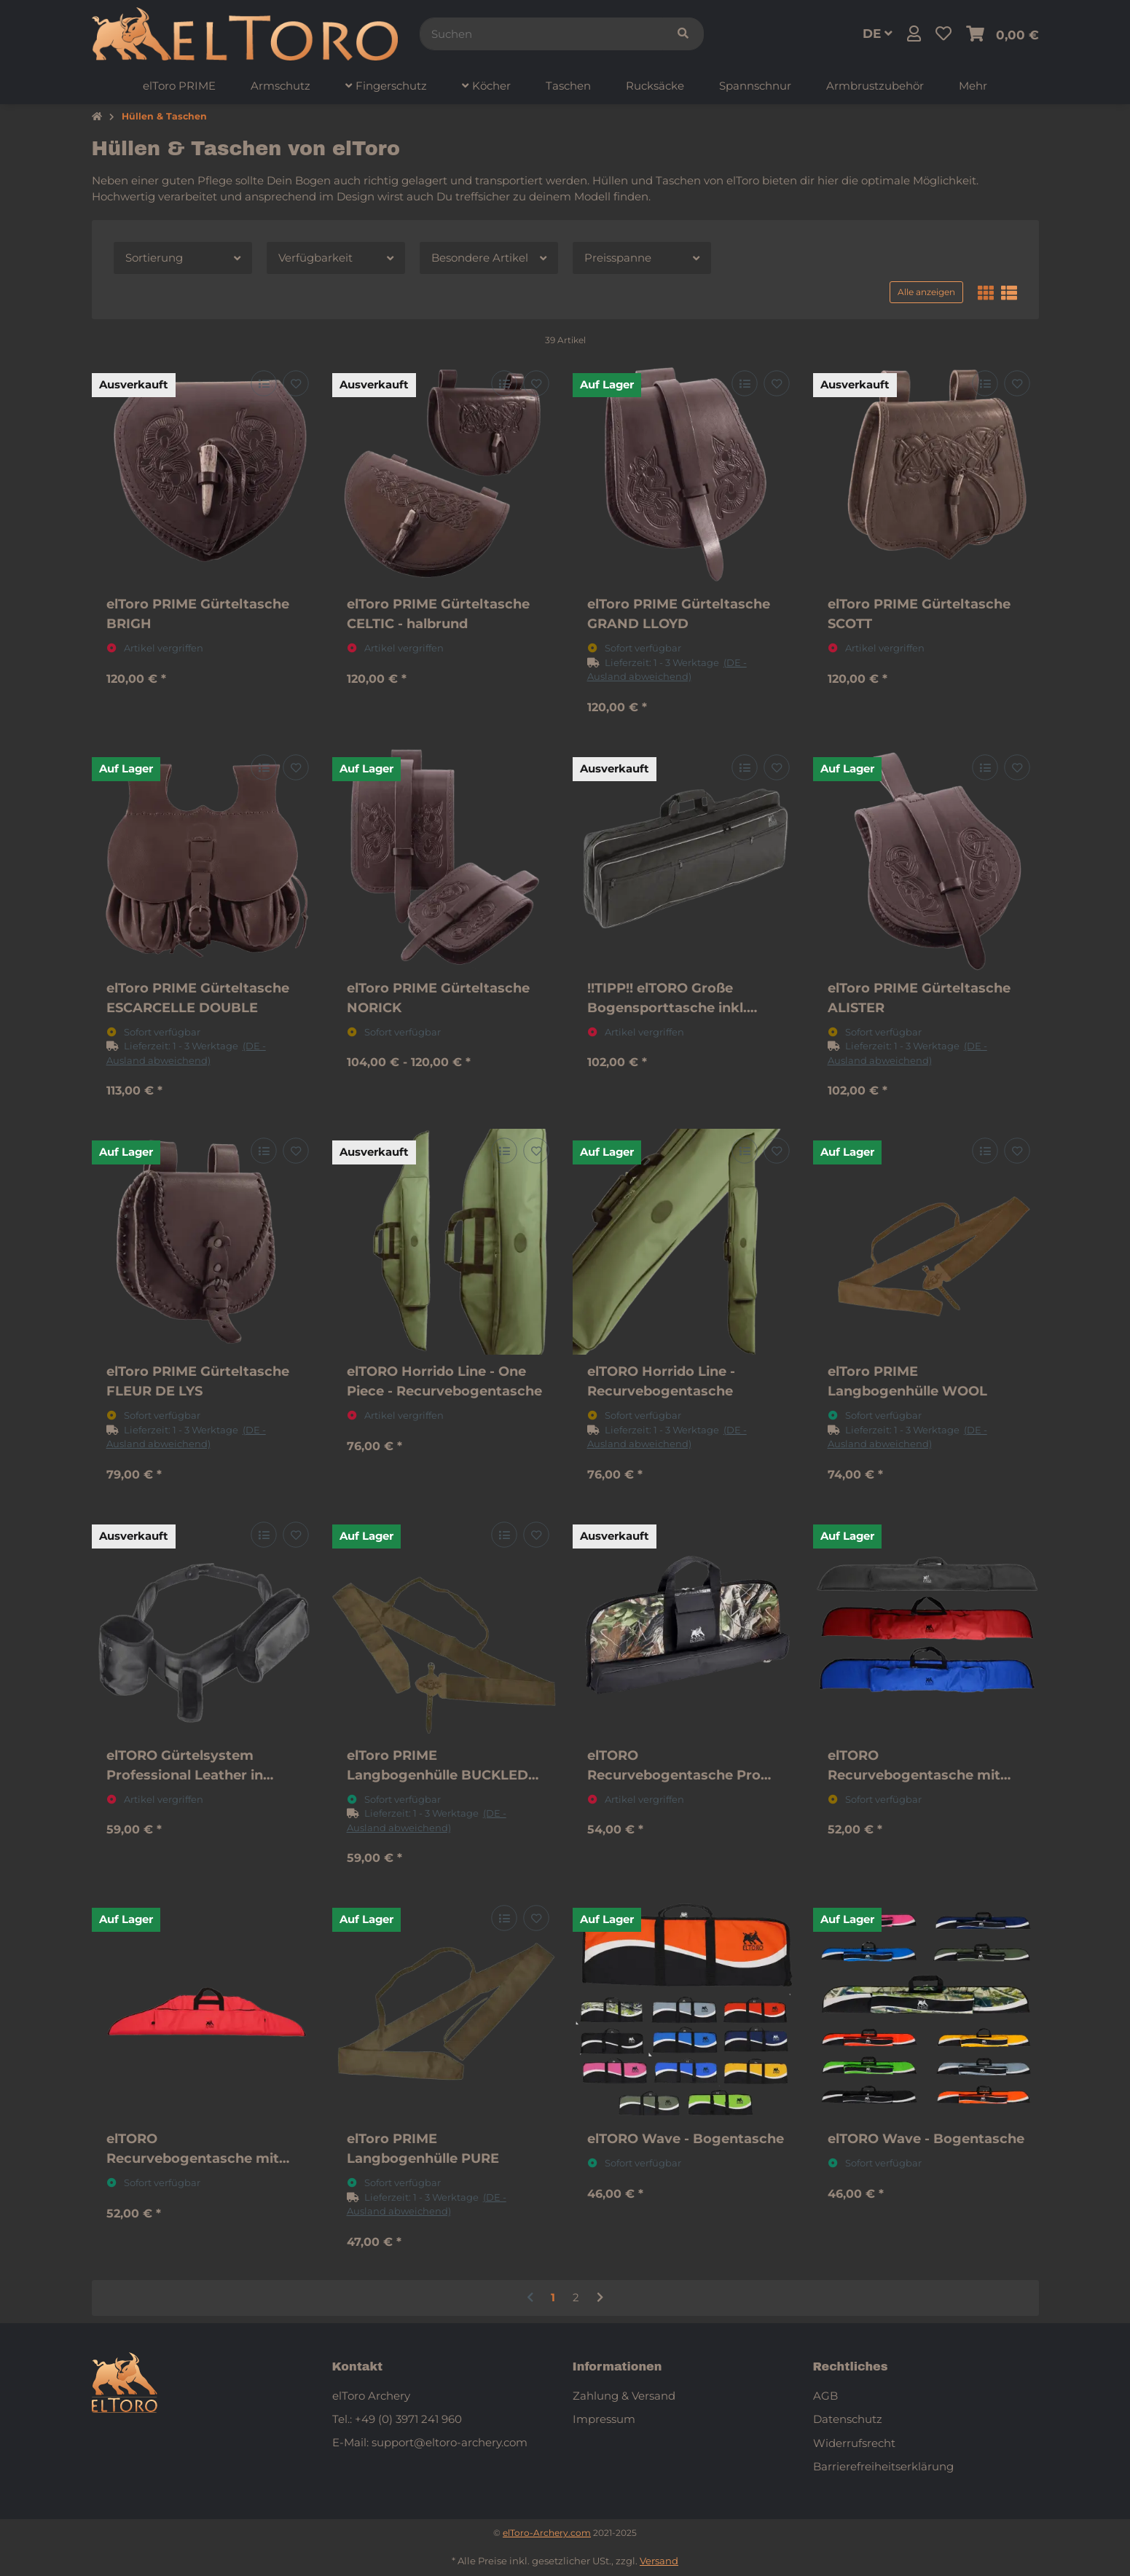 The width and height of the screenshot is (1130, 2576). I want to click on [Suchen], so click(541, 33).